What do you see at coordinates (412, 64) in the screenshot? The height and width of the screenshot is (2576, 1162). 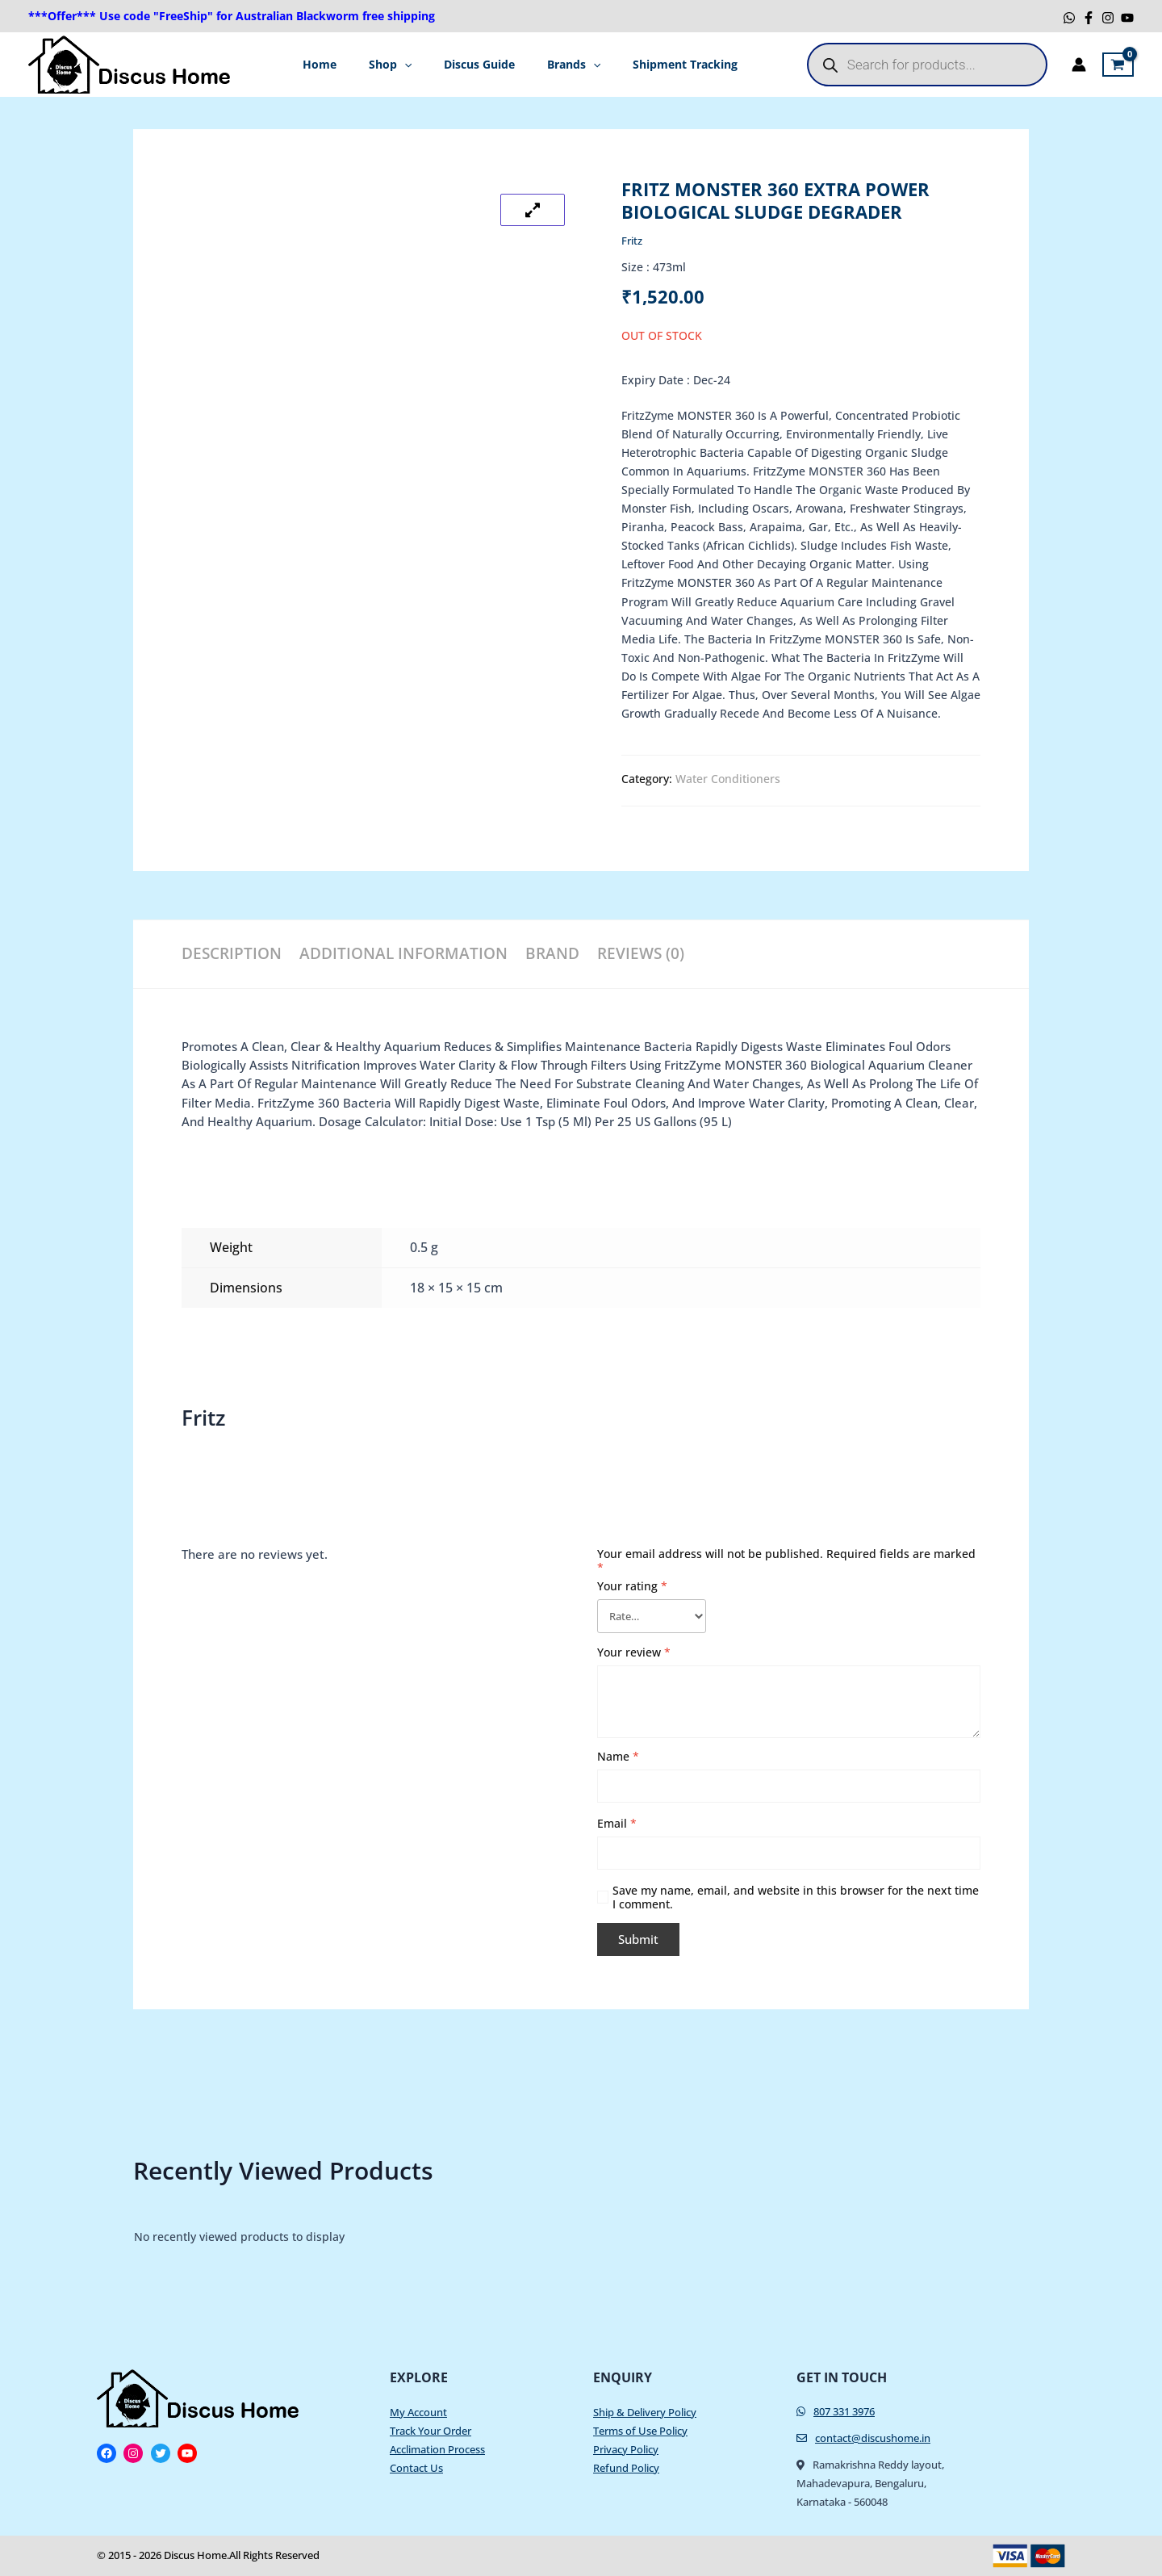 I see `[application]` at bounding box center [412, 64].